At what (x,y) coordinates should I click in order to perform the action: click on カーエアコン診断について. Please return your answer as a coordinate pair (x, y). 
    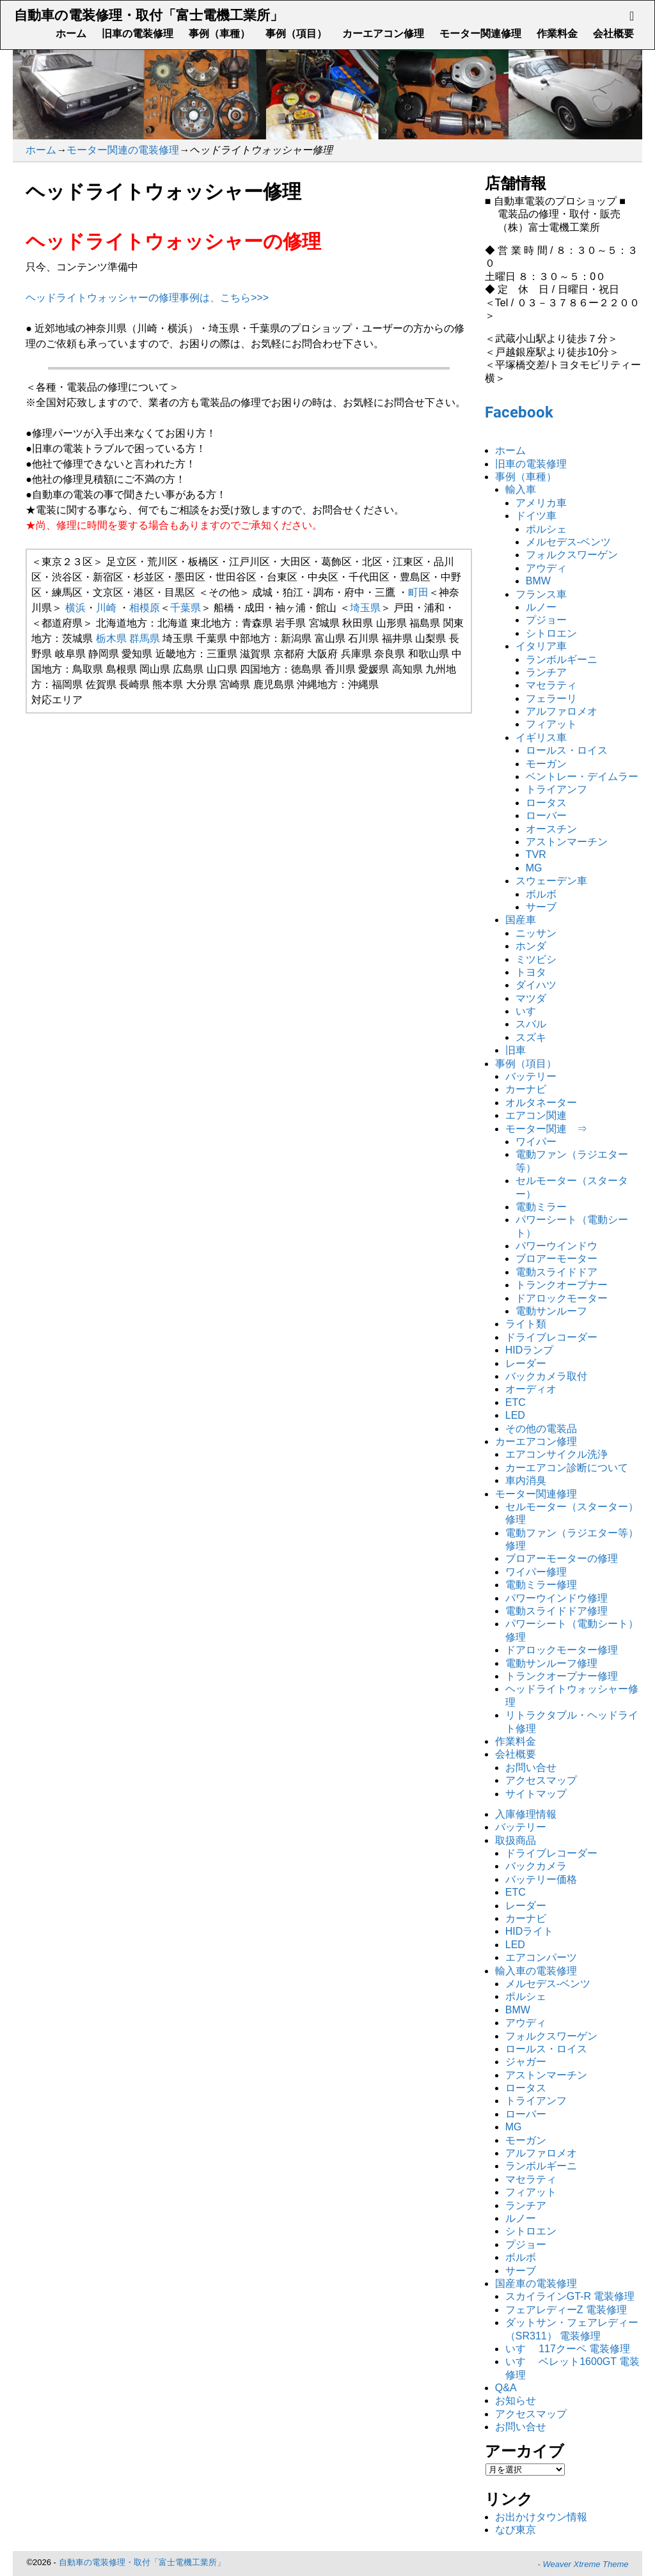
    Looking at the image, I should click on (566, 1467).